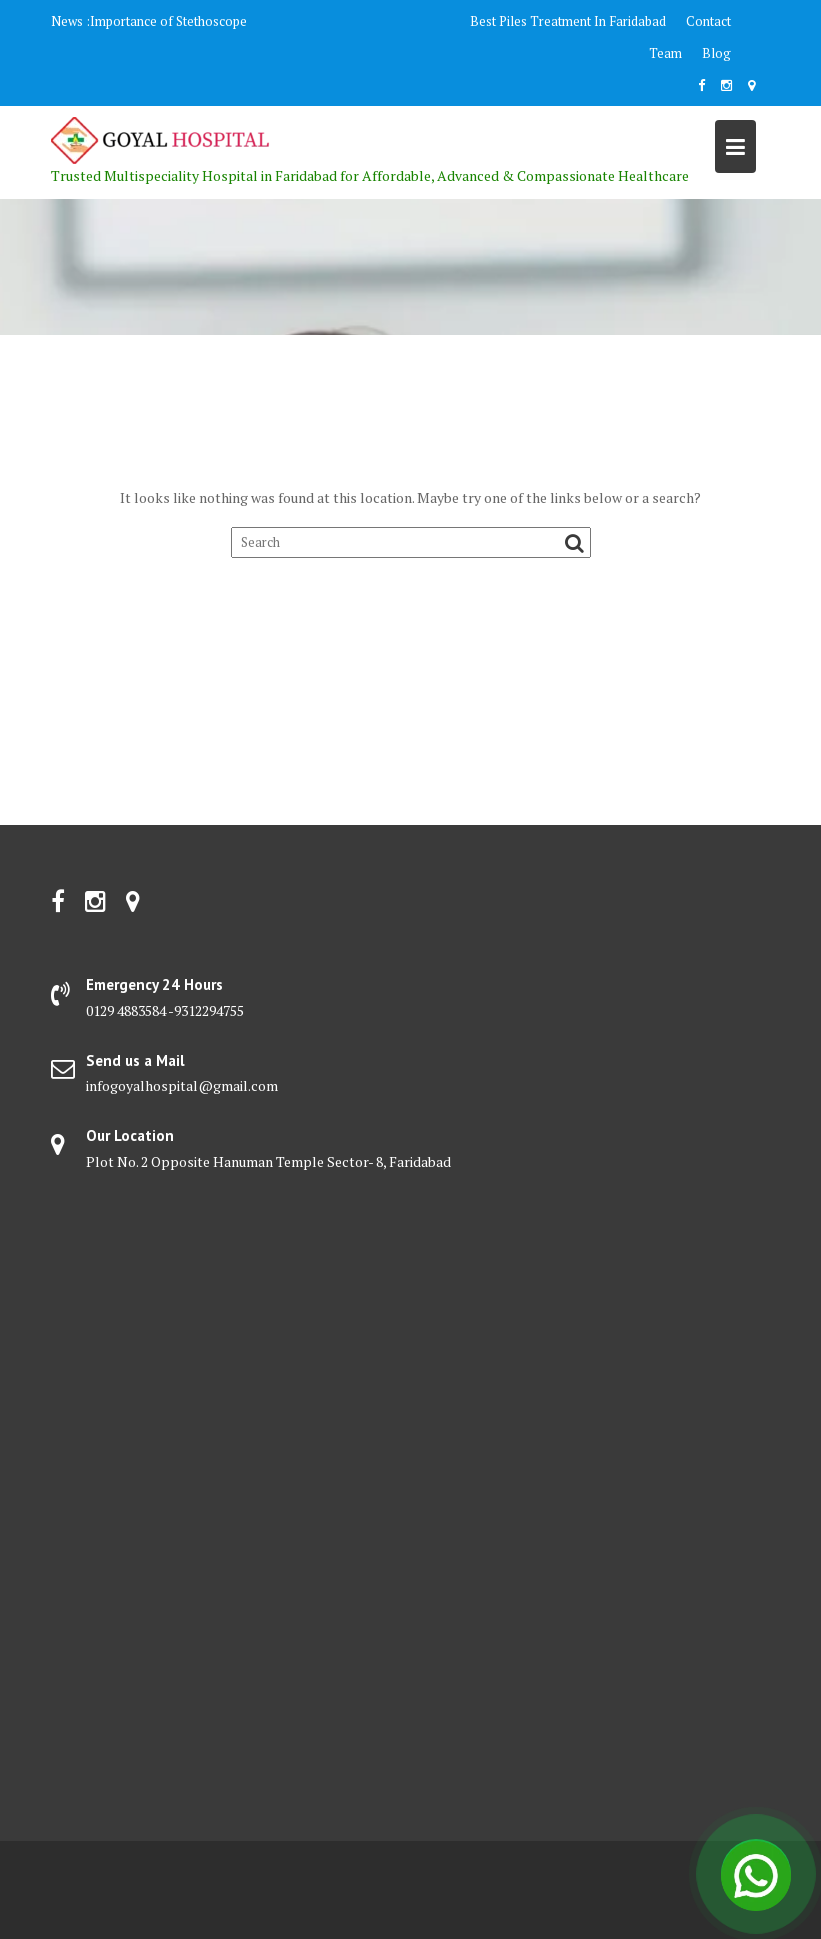  Describe the element at coordinates (708, 21) in the screenshot. I see `Contact` at that location.